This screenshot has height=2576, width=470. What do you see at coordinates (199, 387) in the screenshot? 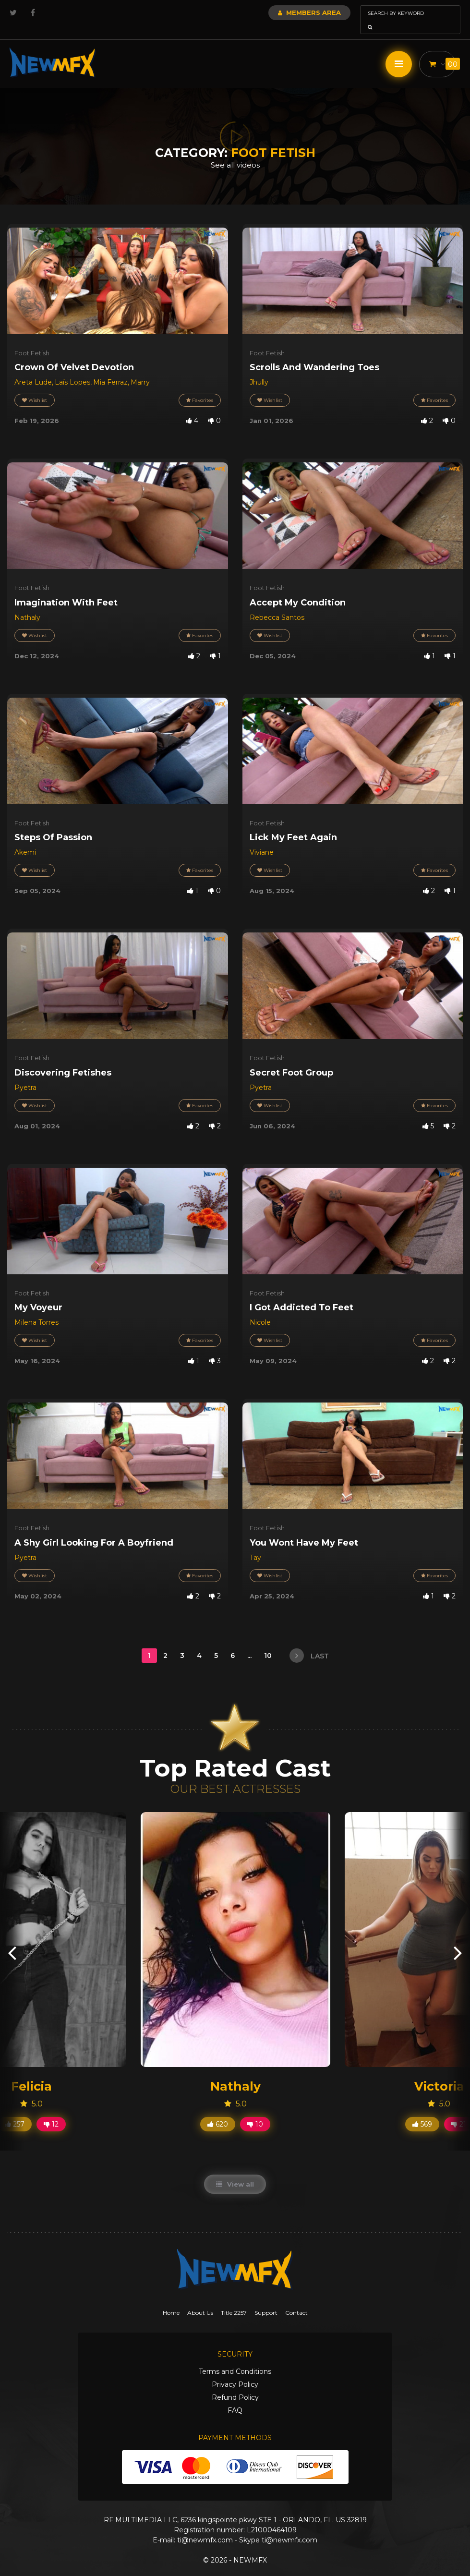
I see `Favorites` at bounding box center [199, 387].